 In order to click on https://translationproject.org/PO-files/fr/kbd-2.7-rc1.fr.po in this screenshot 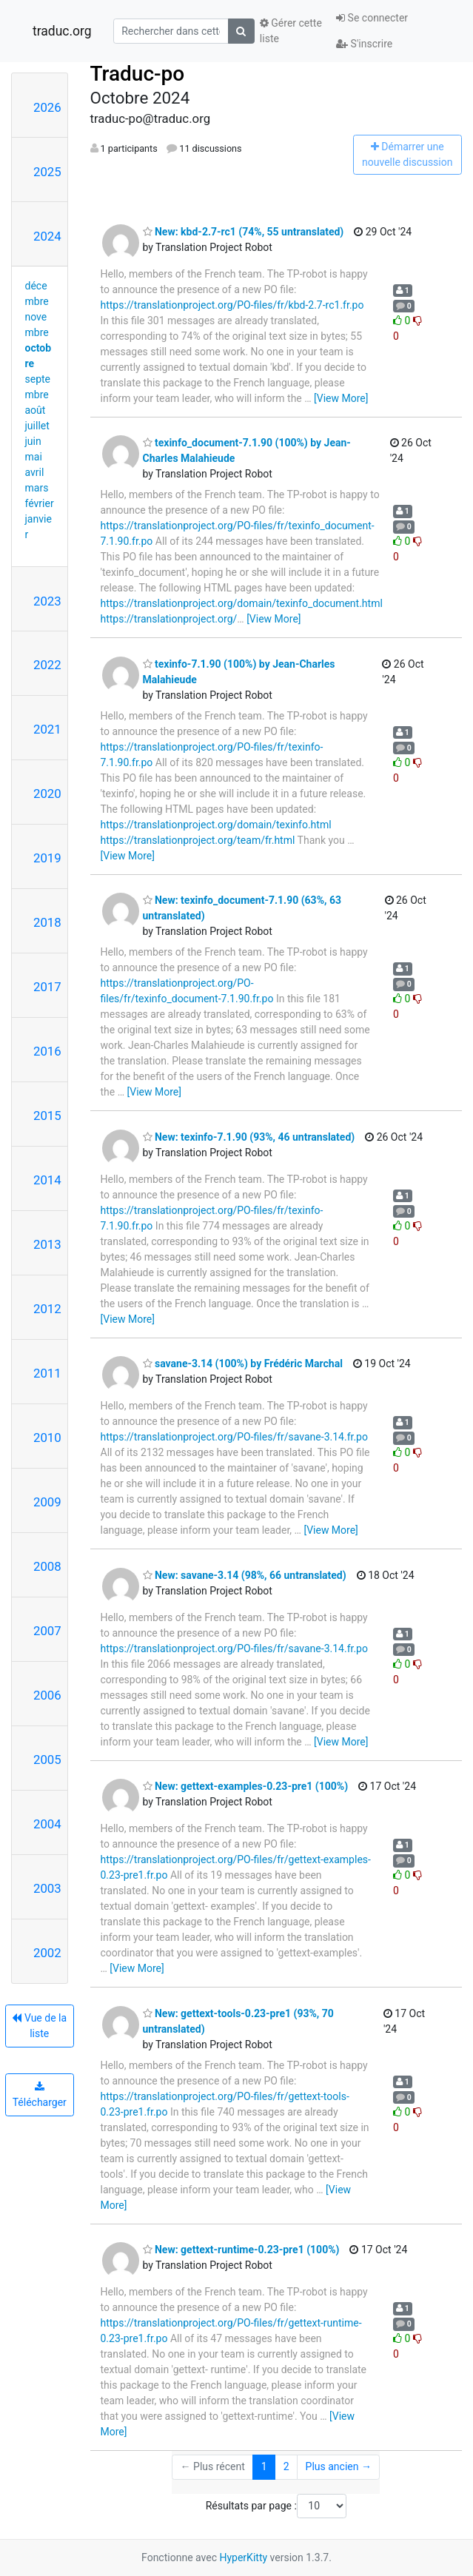, I will do `click(232, 305)`.